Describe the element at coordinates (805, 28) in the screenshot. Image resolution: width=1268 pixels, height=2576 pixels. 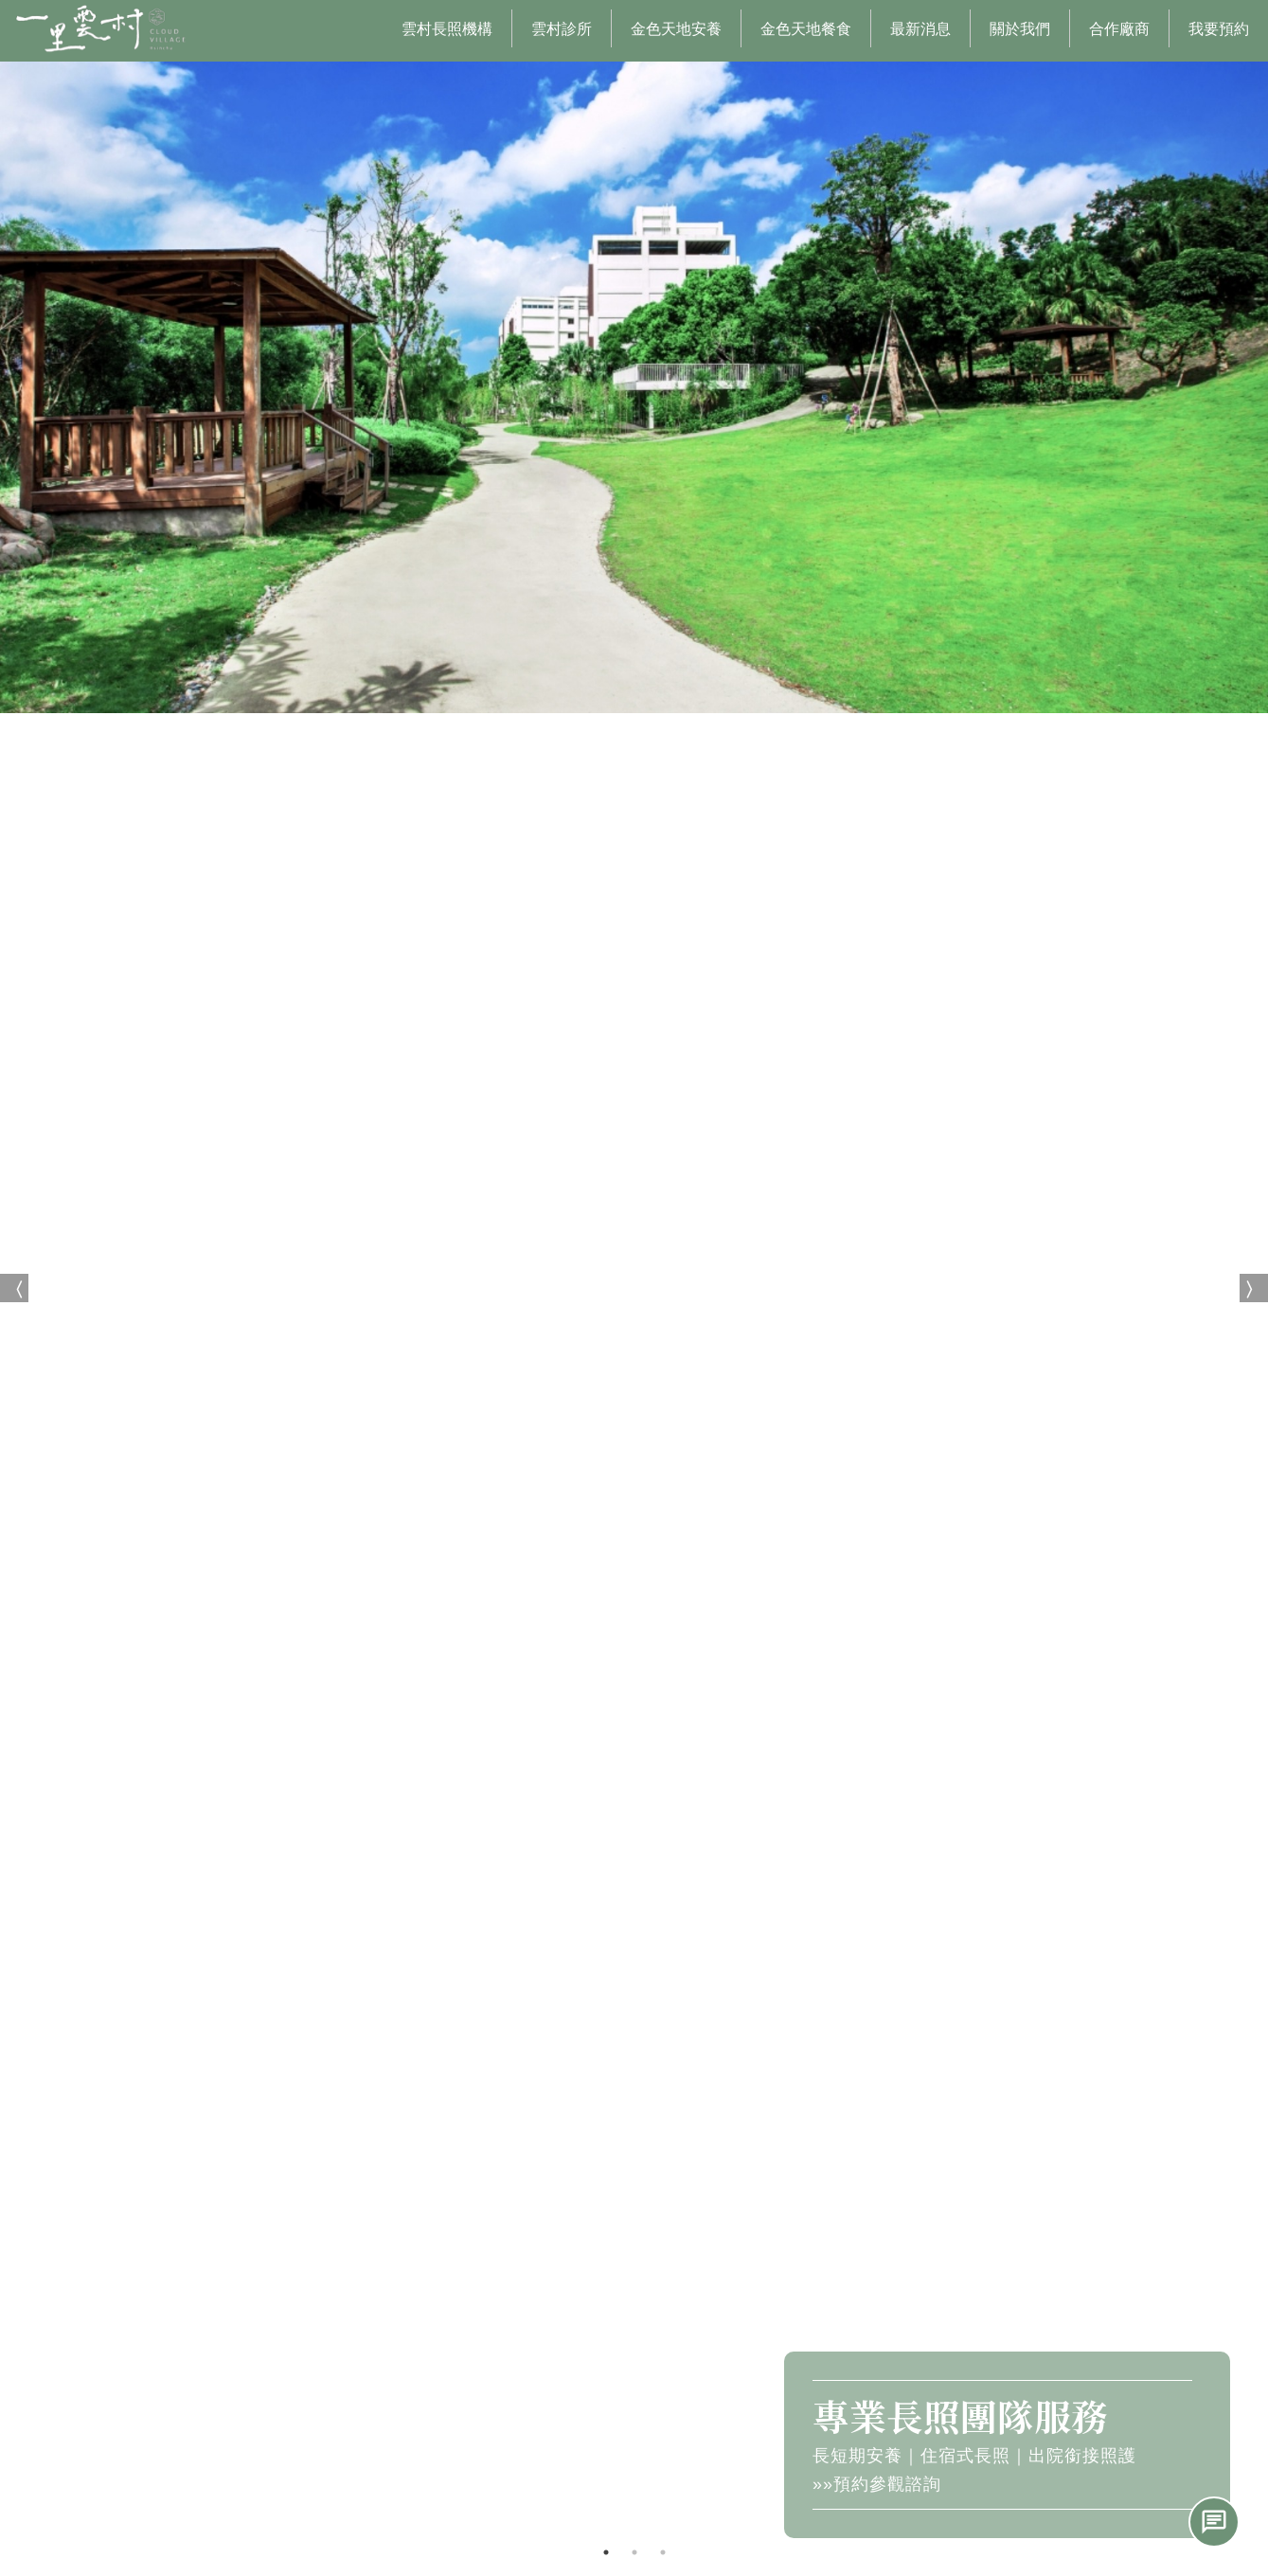
I see `金色天地餐食` at that location.